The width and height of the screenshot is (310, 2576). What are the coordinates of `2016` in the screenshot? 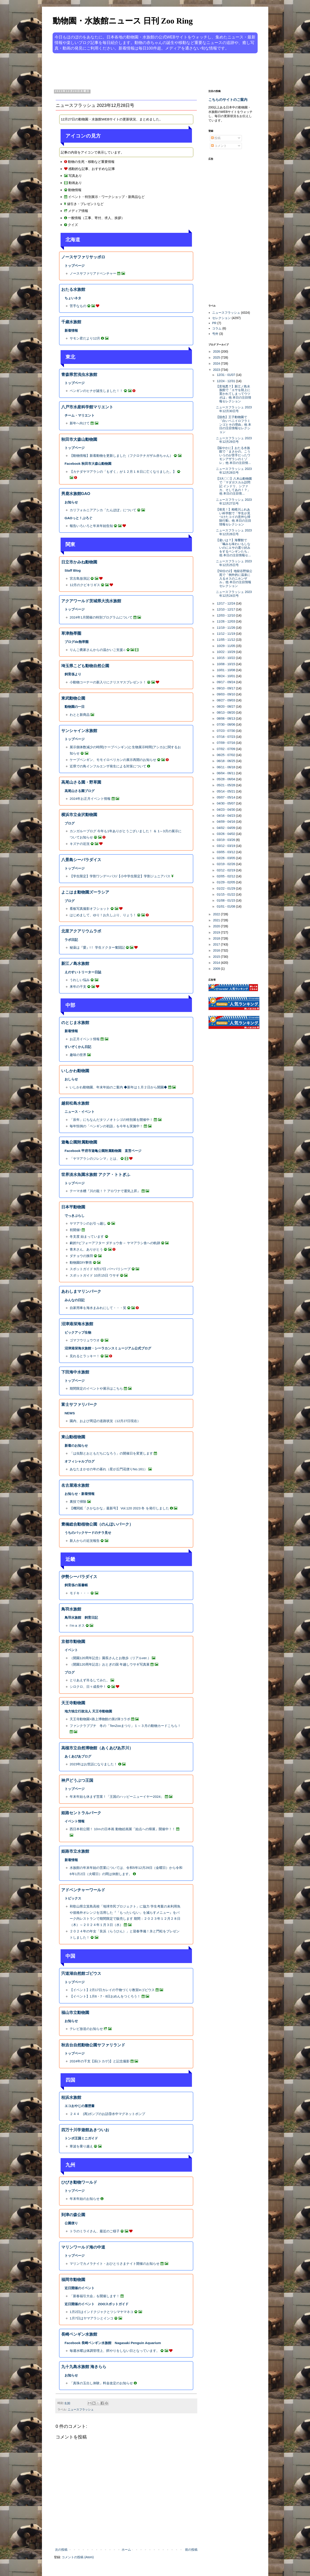 It's located at (217, 950).